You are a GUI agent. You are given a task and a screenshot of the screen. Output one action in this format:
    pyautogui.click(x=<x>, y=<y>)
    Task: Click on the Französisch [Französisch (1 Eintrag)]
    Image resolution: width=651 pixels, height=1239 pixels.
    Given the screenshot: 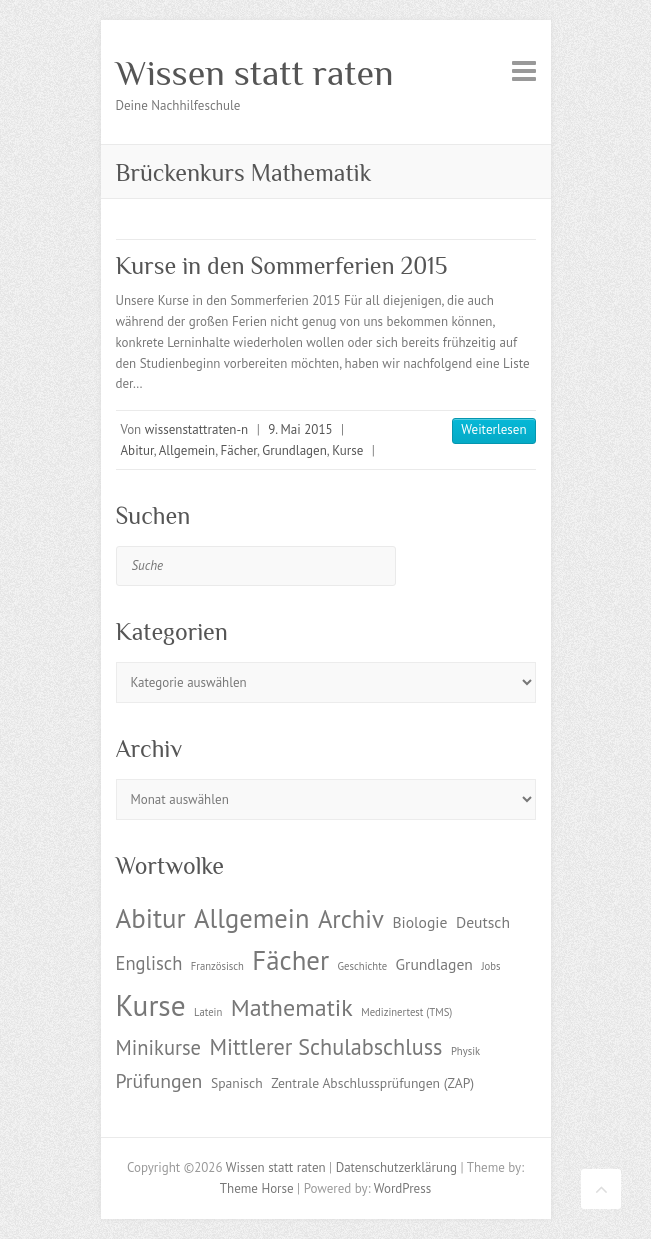 What is the action you would take?
    pyautogui.click(x=217, y=966)
    